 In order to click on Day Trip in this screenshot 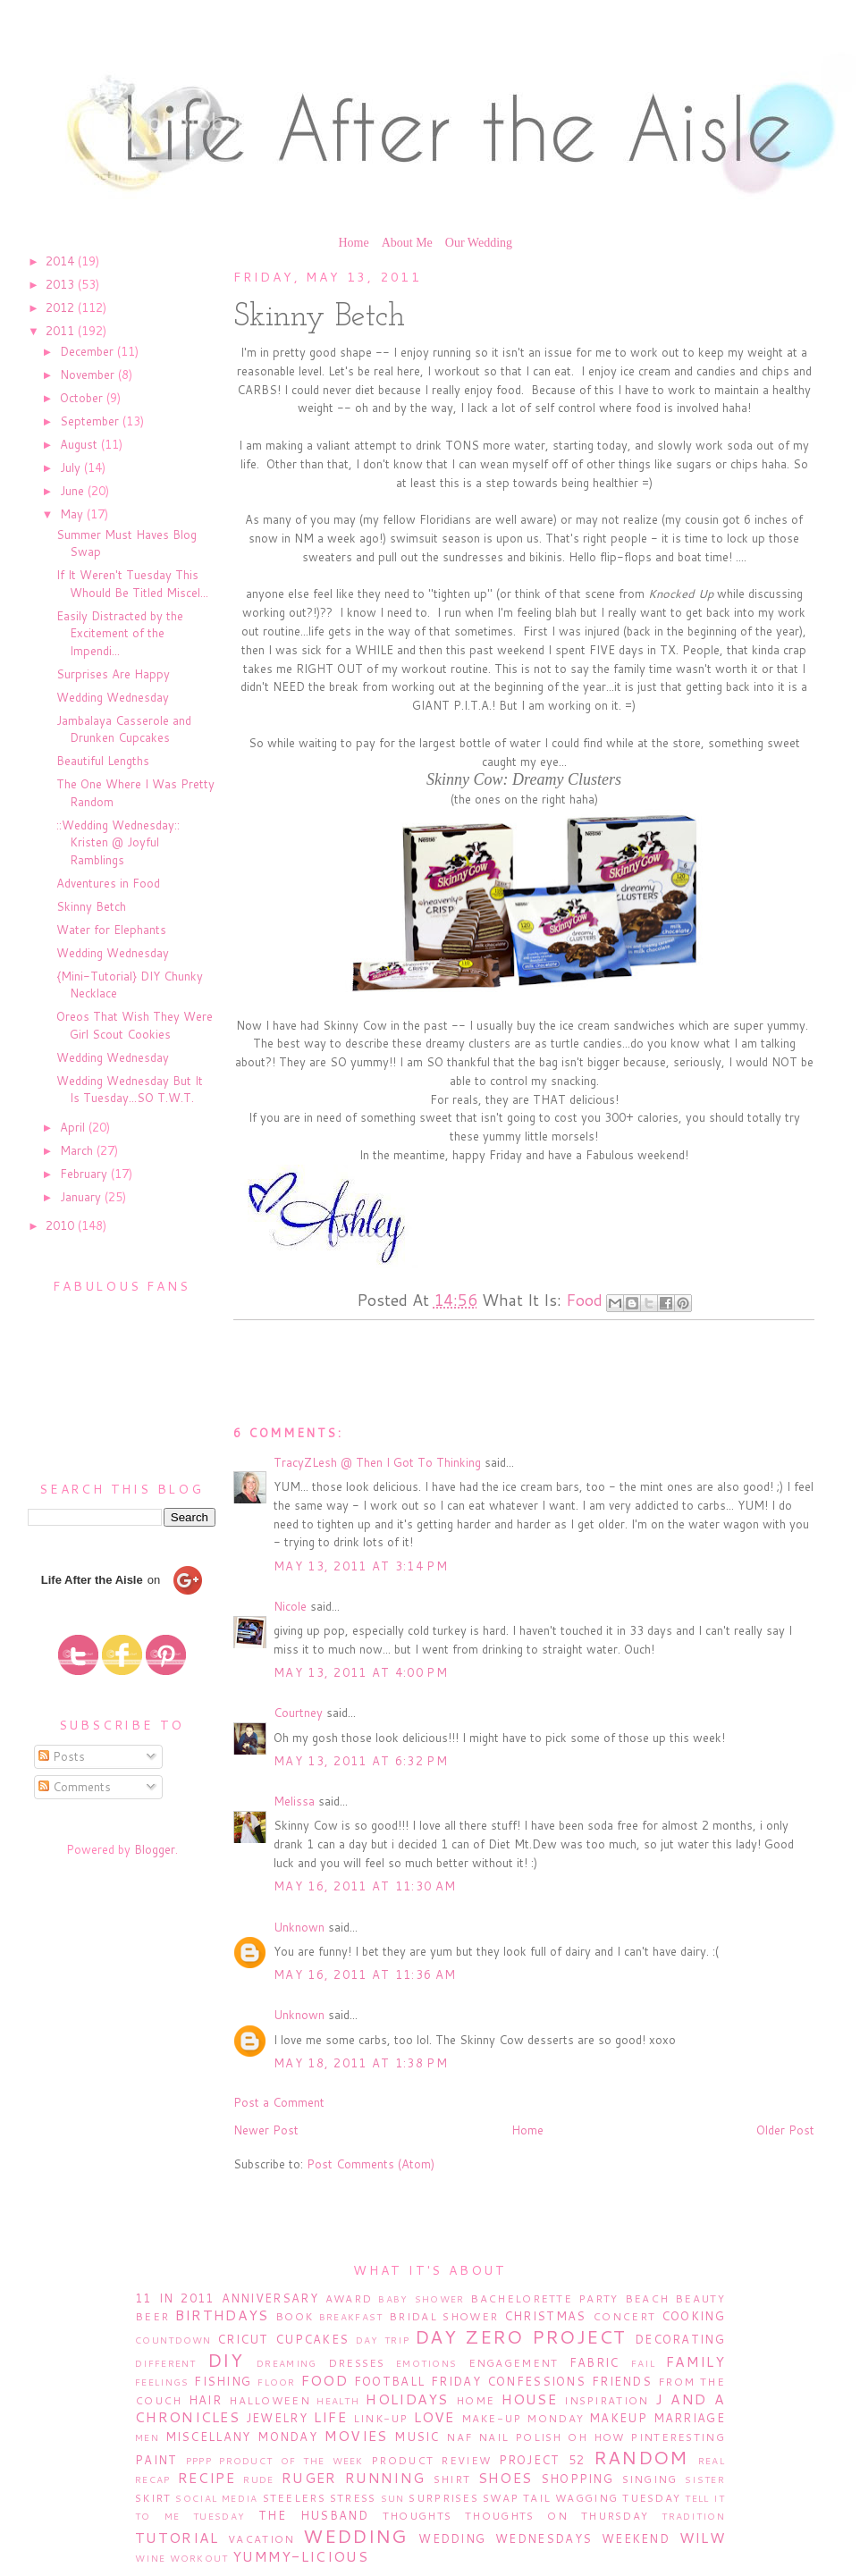, I will do `click(382, 2340)`.